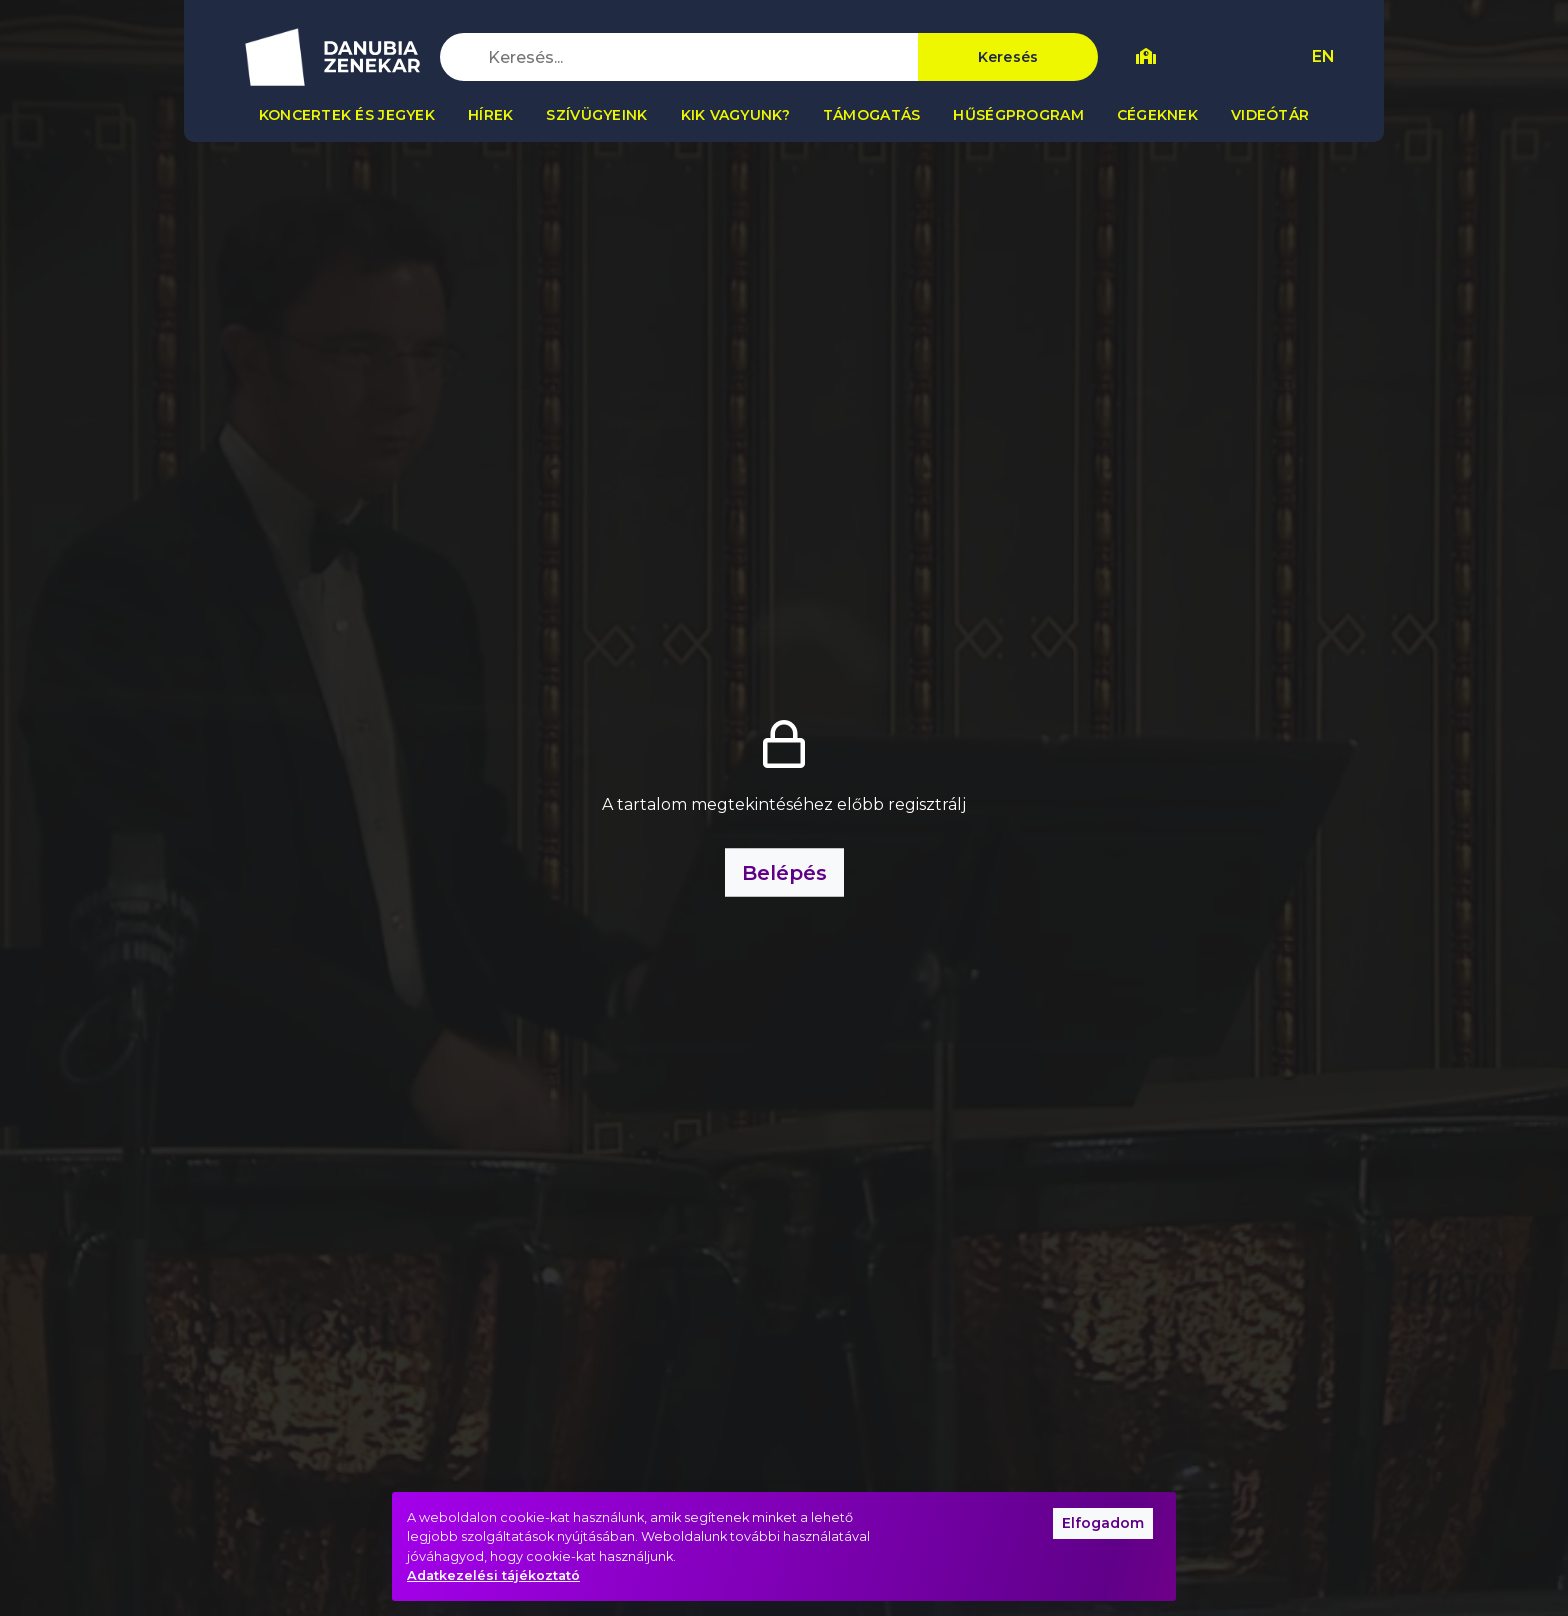  Describe the element at coordinates (596, 115) in the screenshot. I see `Szívügyeink` at that location.